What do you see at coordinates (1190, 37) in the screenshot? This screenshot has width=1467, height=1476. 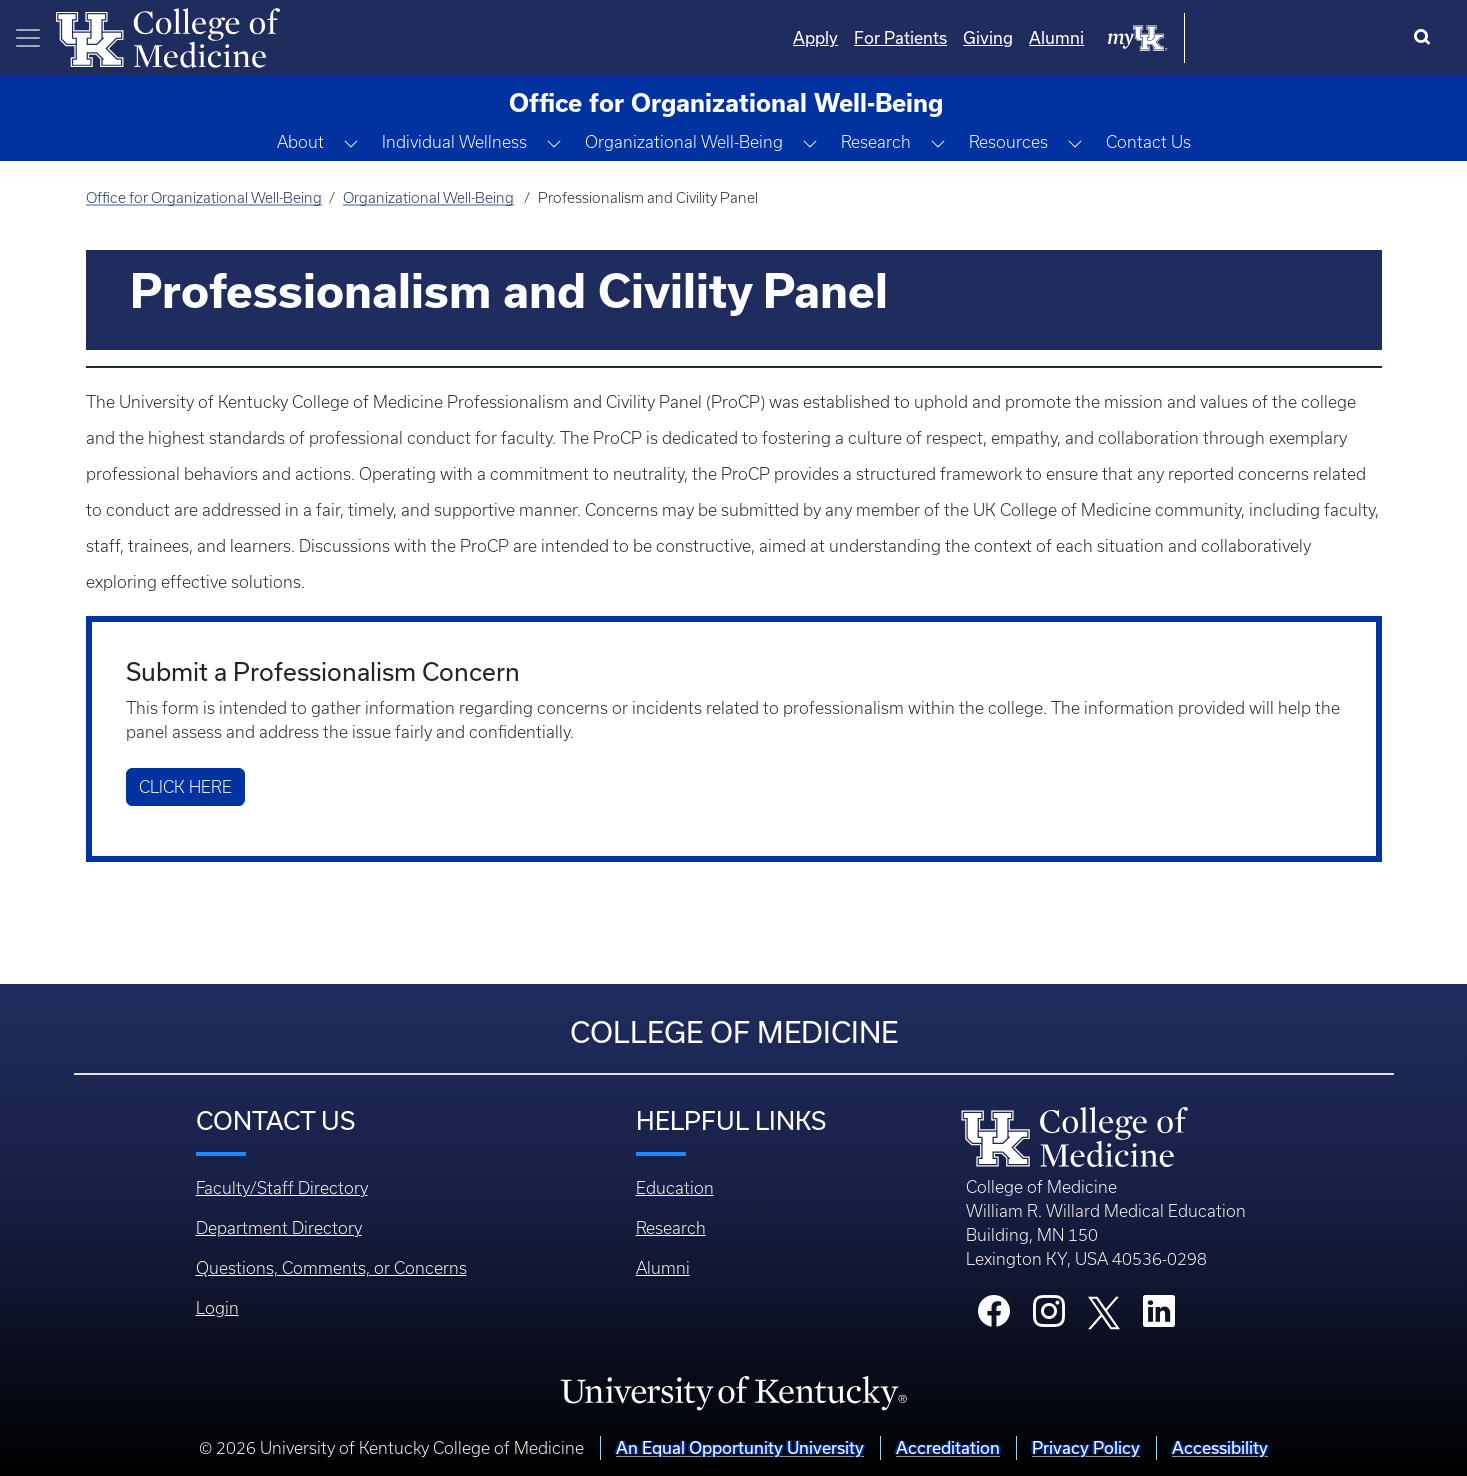 I see `Giving [Quicklinks - Giving]` at bounding box center [1190, 37].